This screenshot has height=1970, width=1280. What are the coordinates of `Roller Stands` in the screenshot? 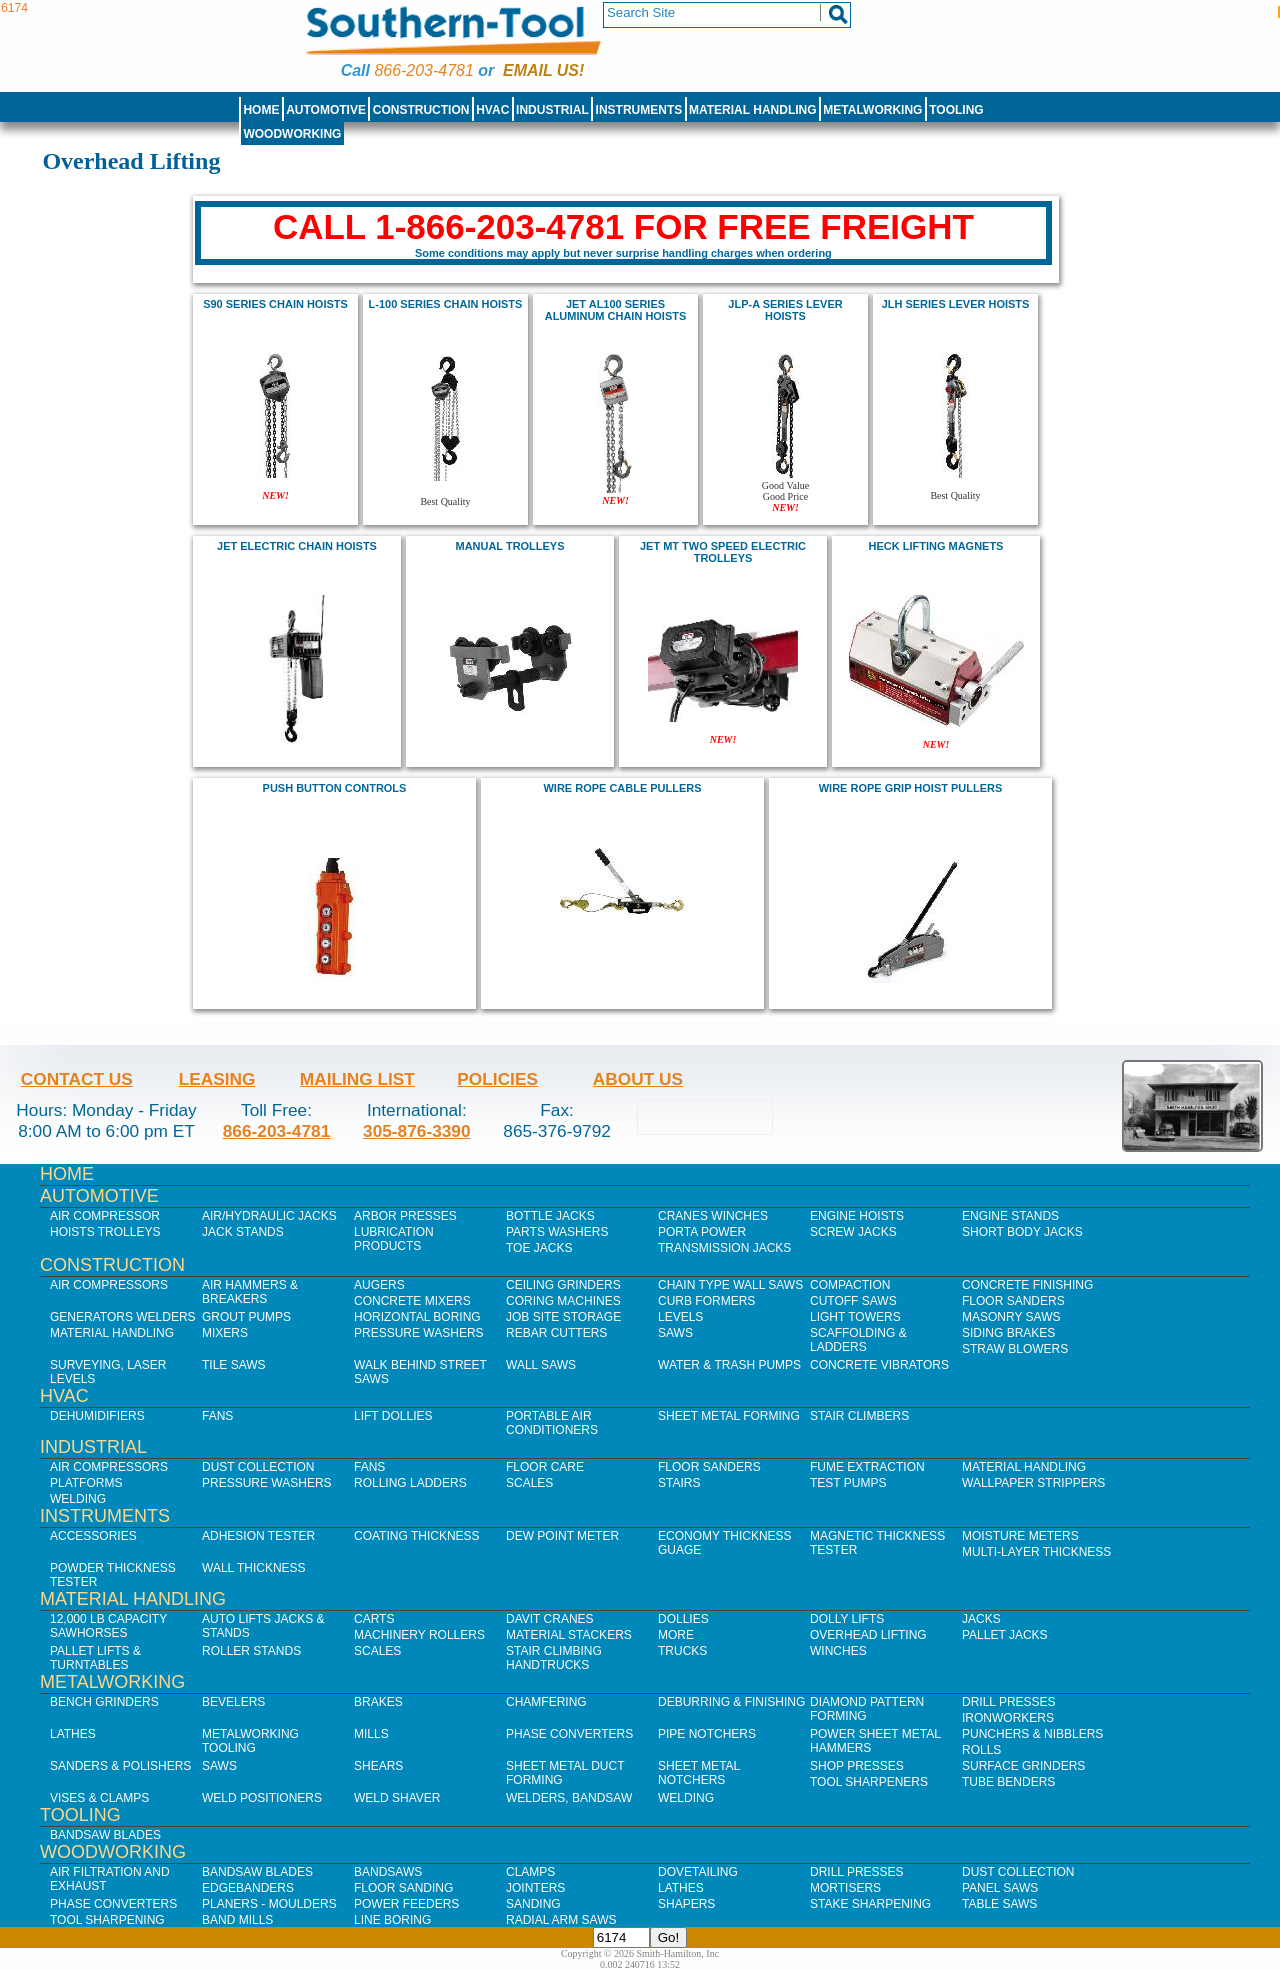 It's located at (251, 1651).